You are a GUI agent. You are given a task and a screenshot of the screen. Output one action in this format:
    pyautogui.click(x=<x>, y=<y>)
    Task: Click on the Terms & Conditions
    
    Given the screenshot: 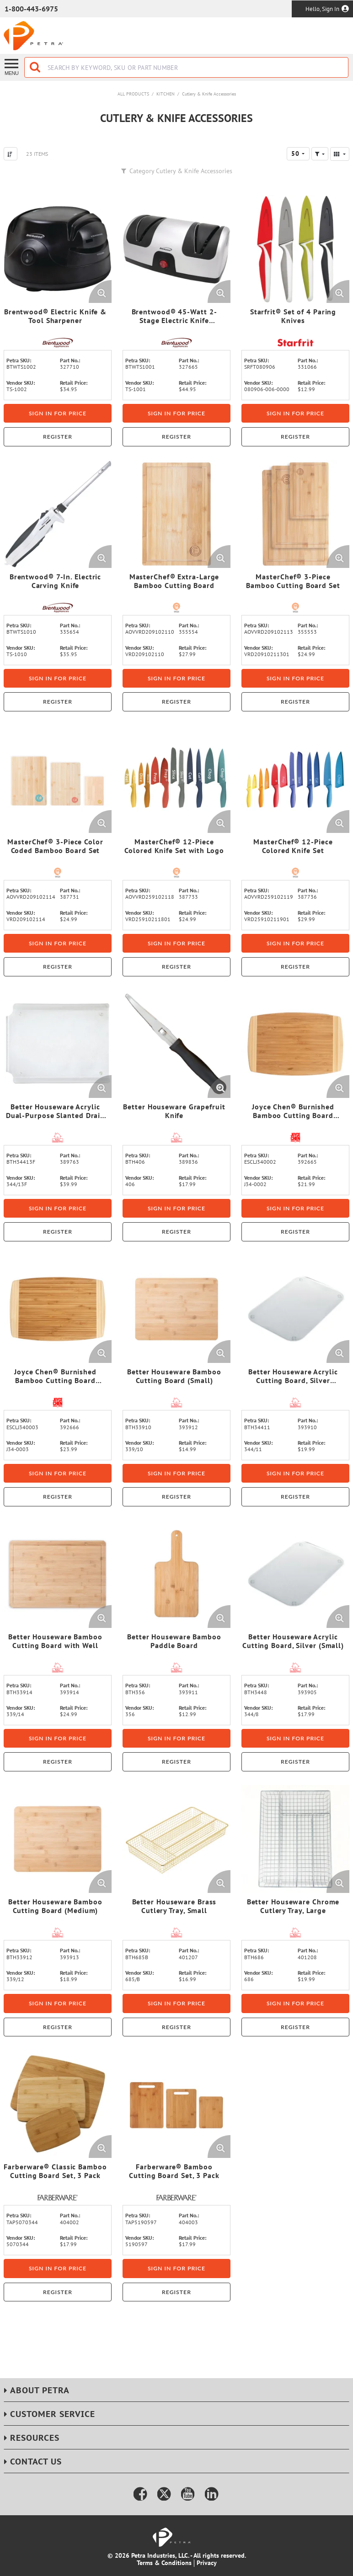 What is the action you would take?
    pyautogui.click(x=164, y=2563)
    